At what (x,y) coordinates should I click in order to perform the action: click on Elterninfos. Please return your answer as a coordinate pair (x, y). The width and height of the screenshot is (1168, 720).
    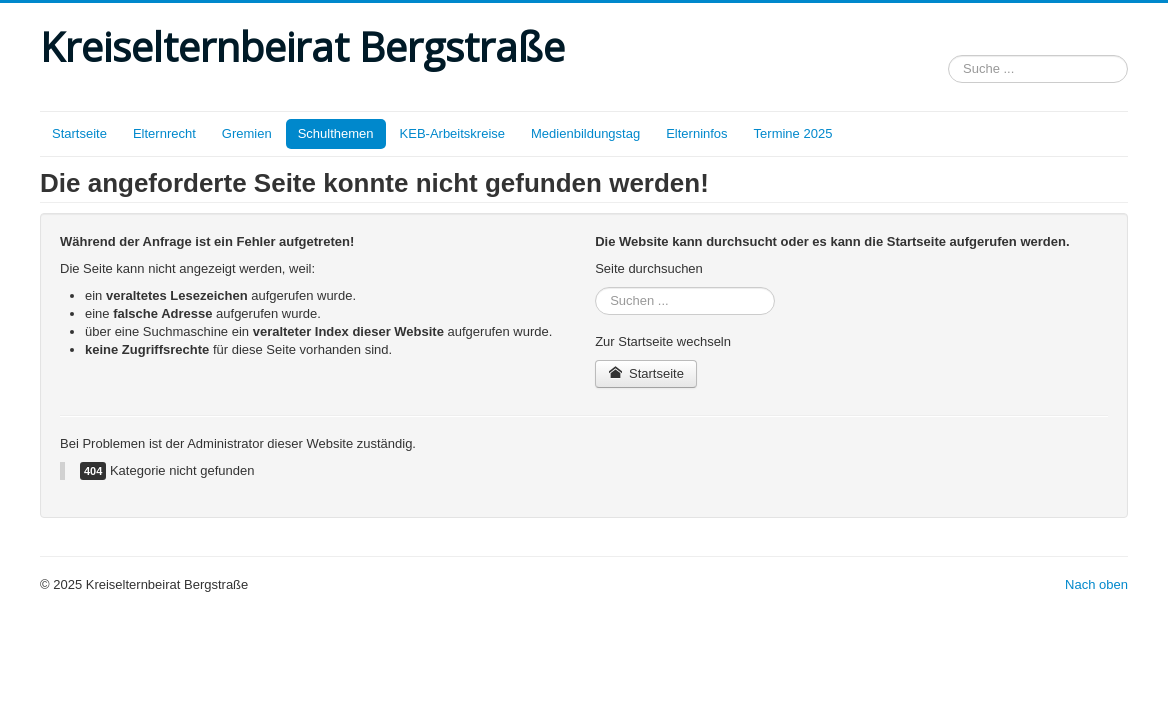
    Looking at the image, I should click on (696, 133).